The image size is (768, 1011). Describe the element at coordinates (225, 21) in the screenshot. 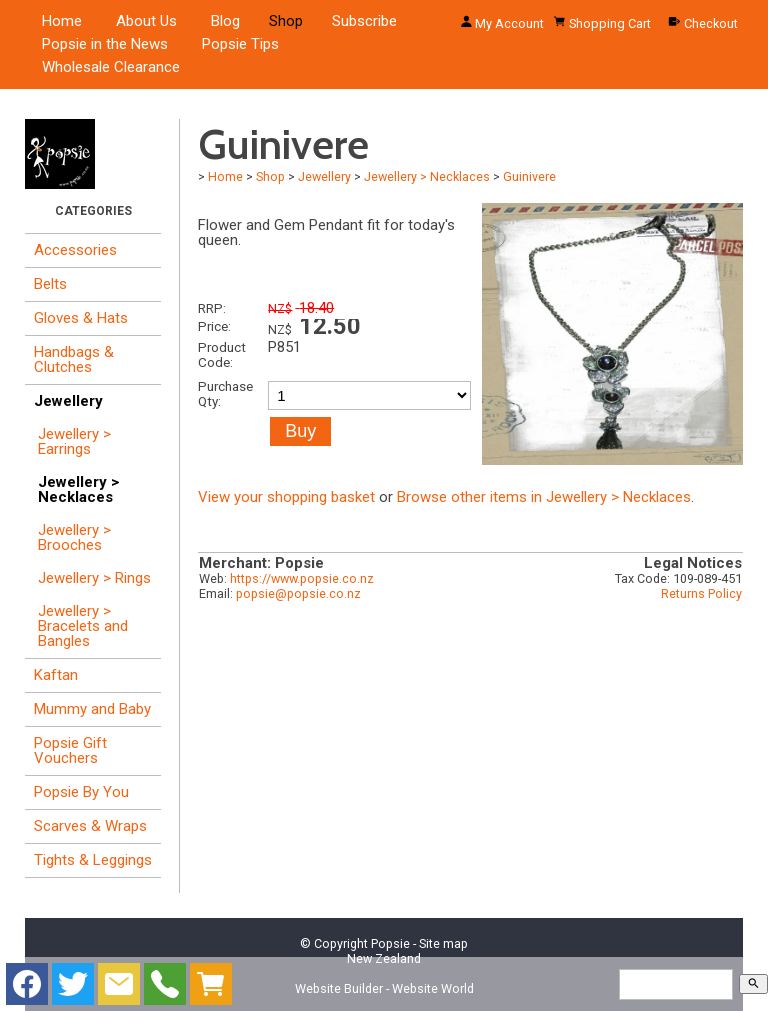

I see `Blog` at that location.